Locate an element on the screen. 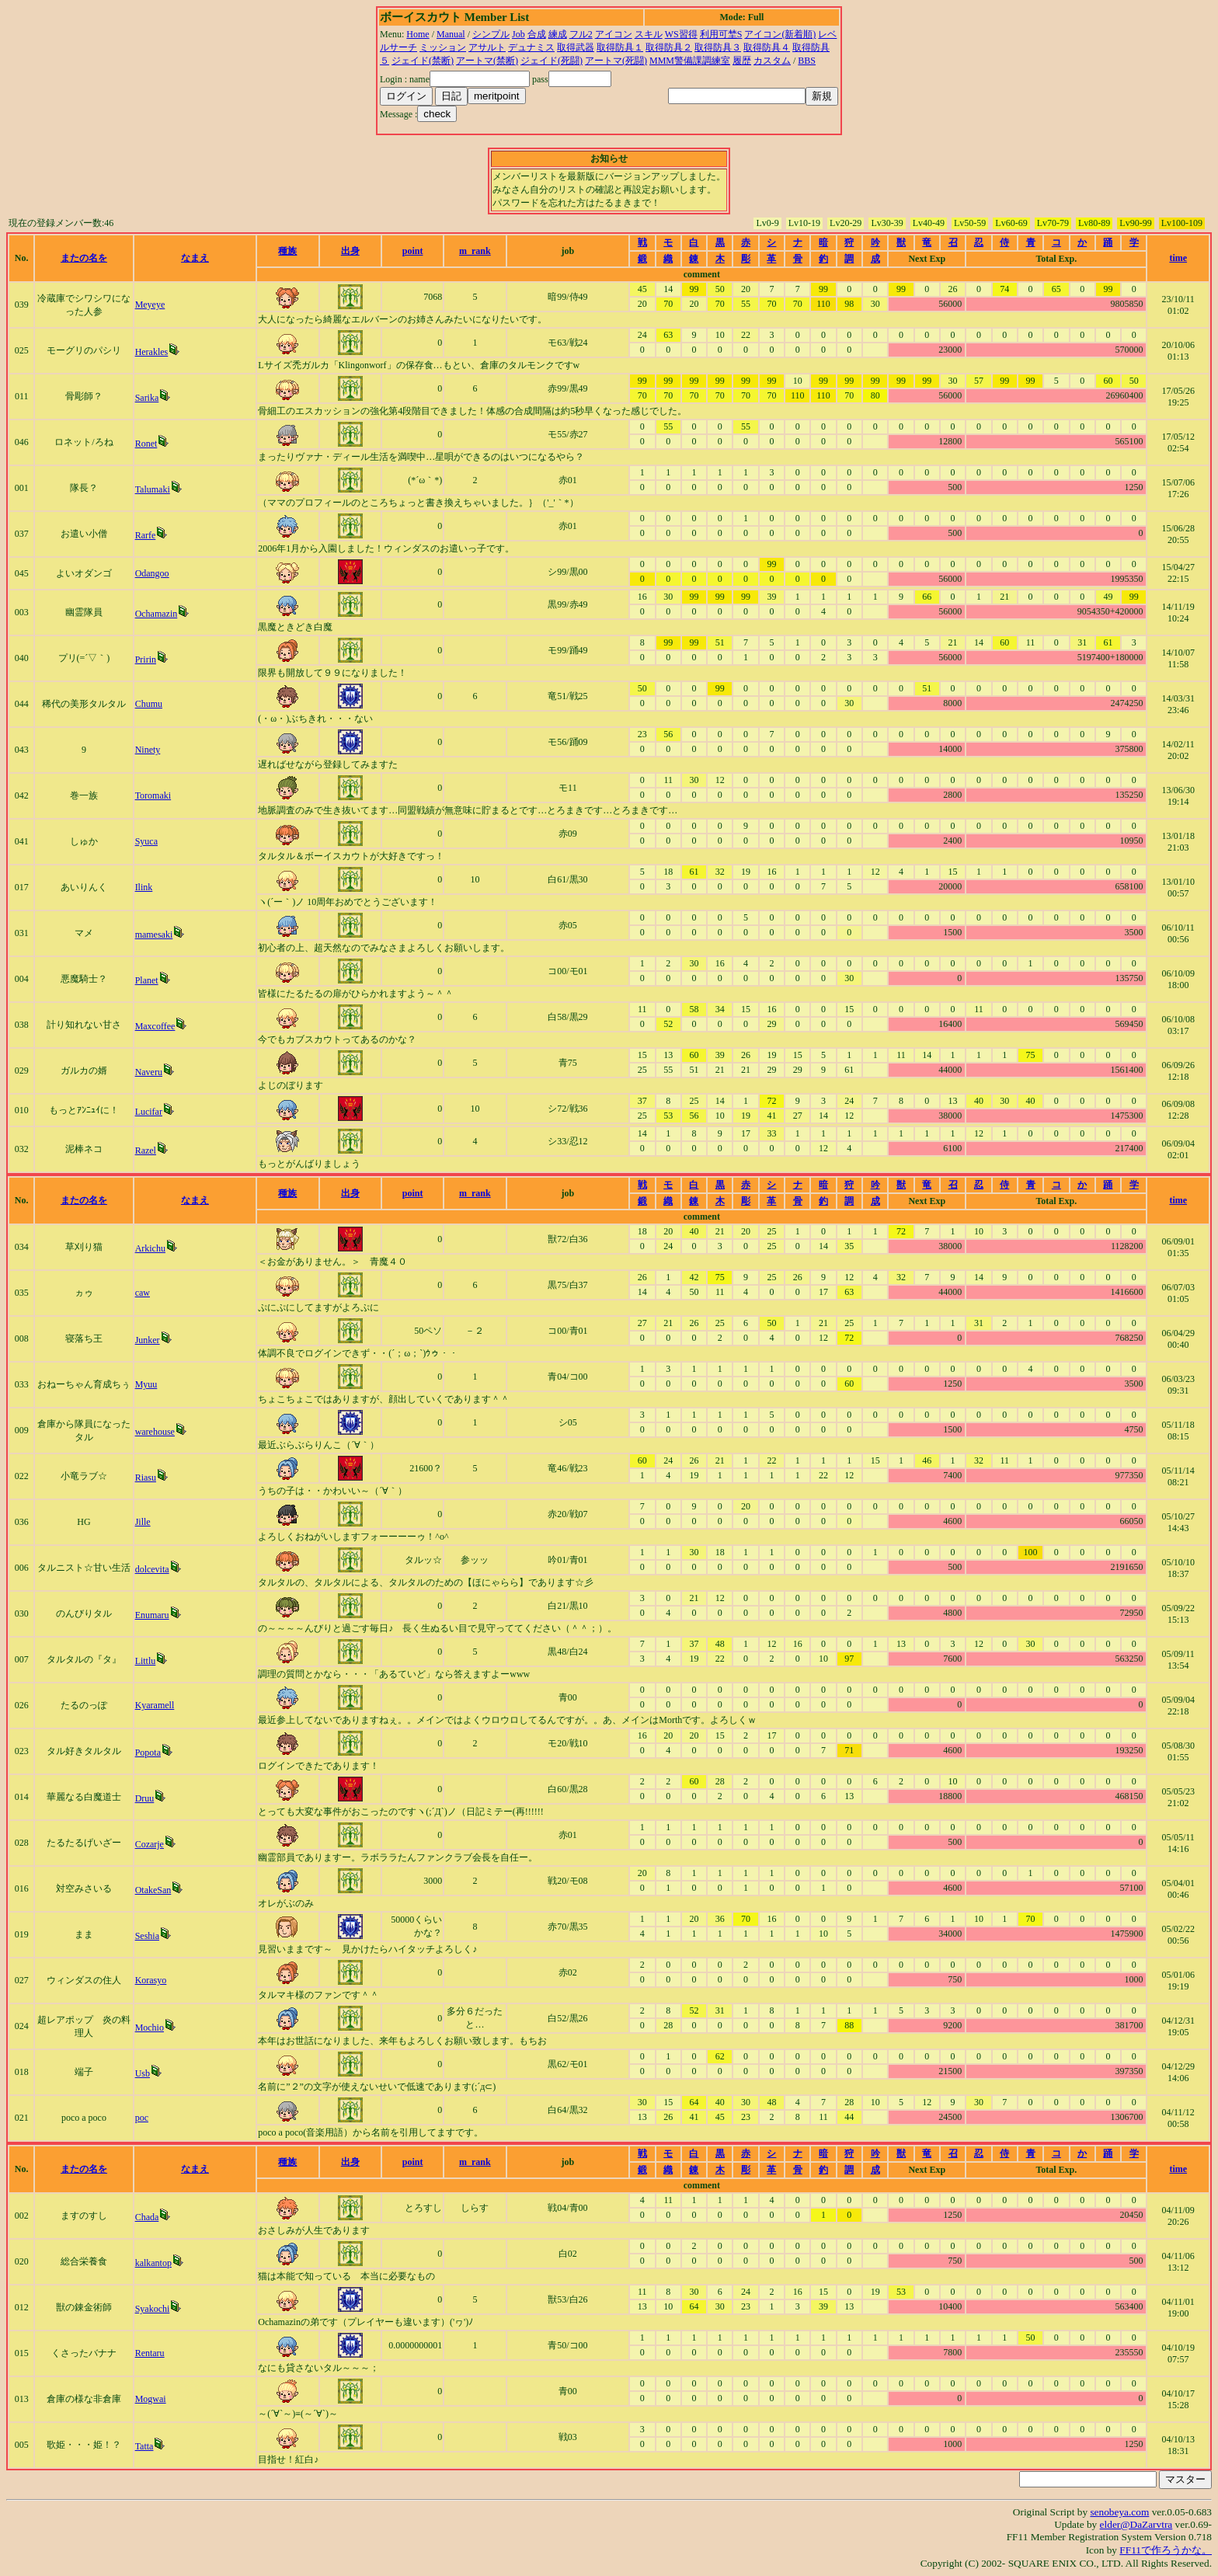 This screenshot has height=2576, width=1218. Chada is located at coordinates (147, 2217).